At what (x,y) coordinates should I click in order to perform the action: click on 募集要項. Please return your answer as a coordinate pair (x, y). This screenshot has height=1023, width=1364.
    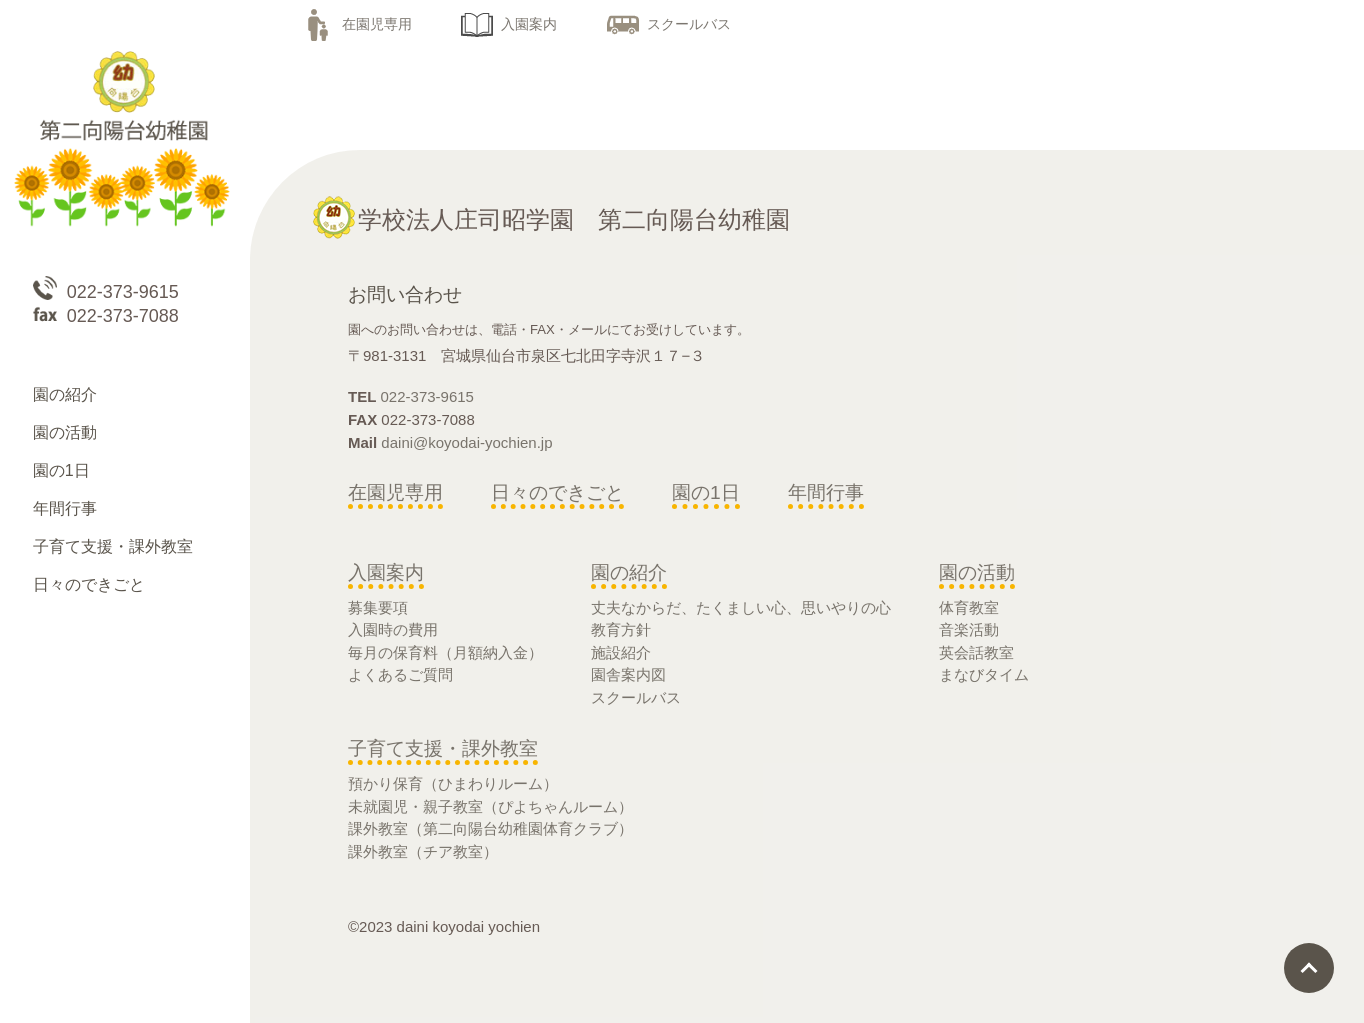
    Looking at the image, I should click on (378, 607).